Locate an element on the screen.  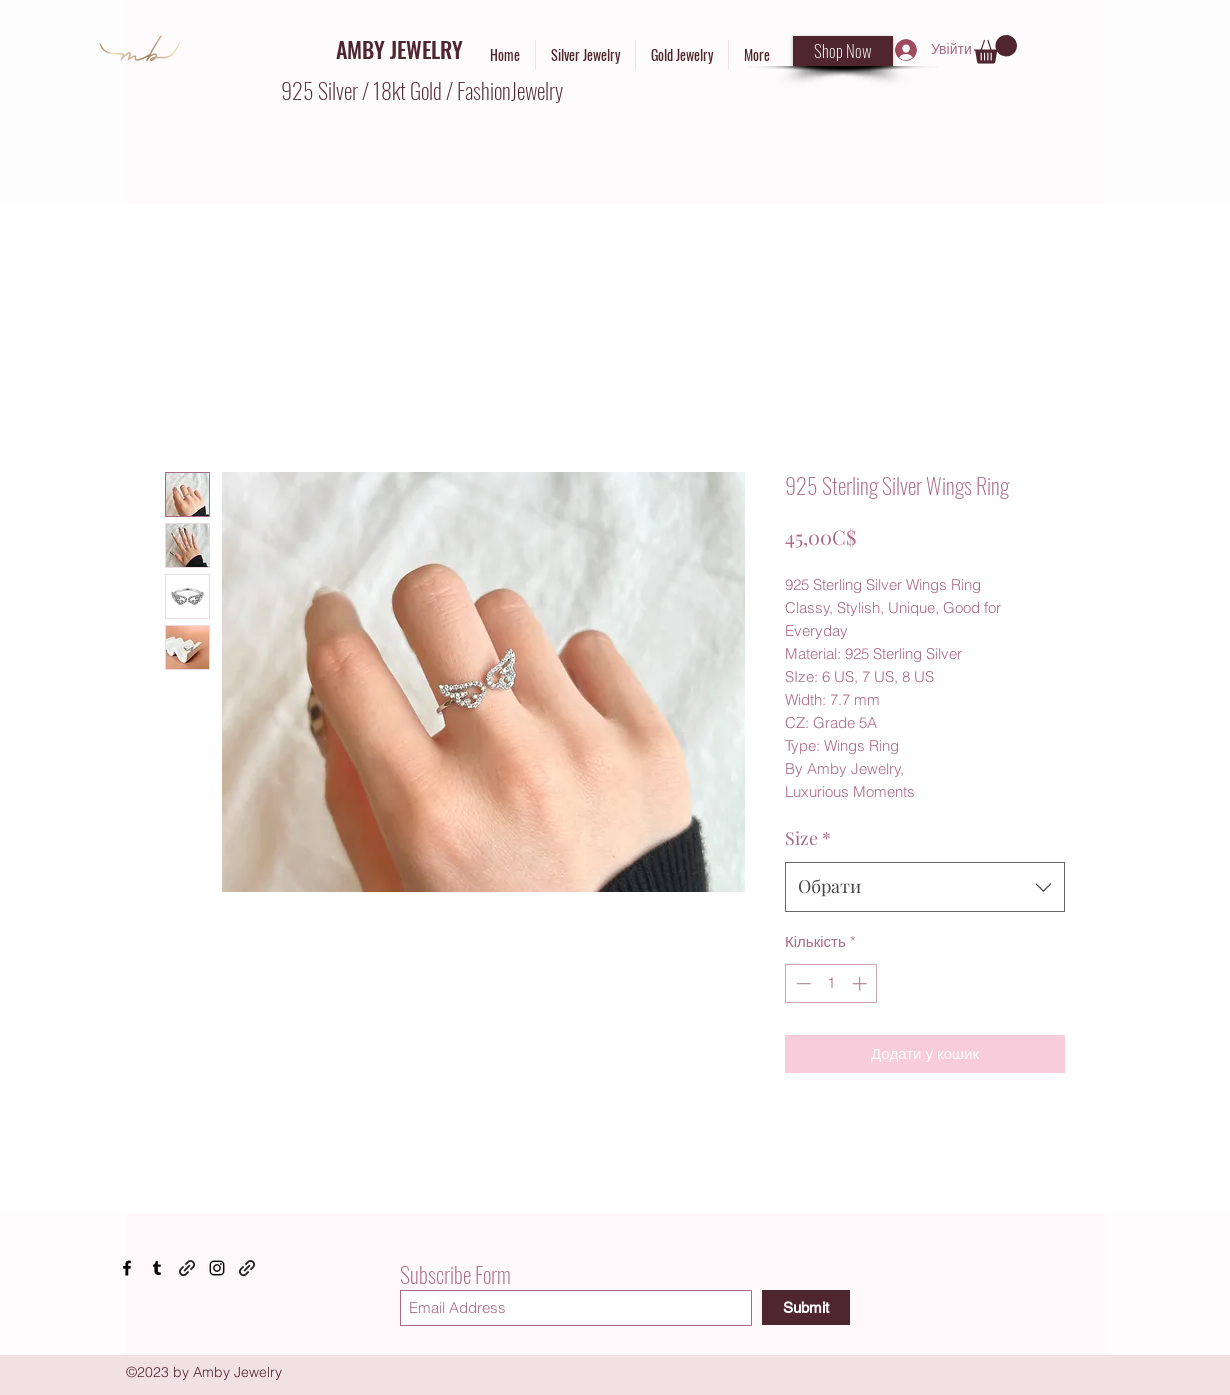
[Increment] is located at coordinates (861, 983).